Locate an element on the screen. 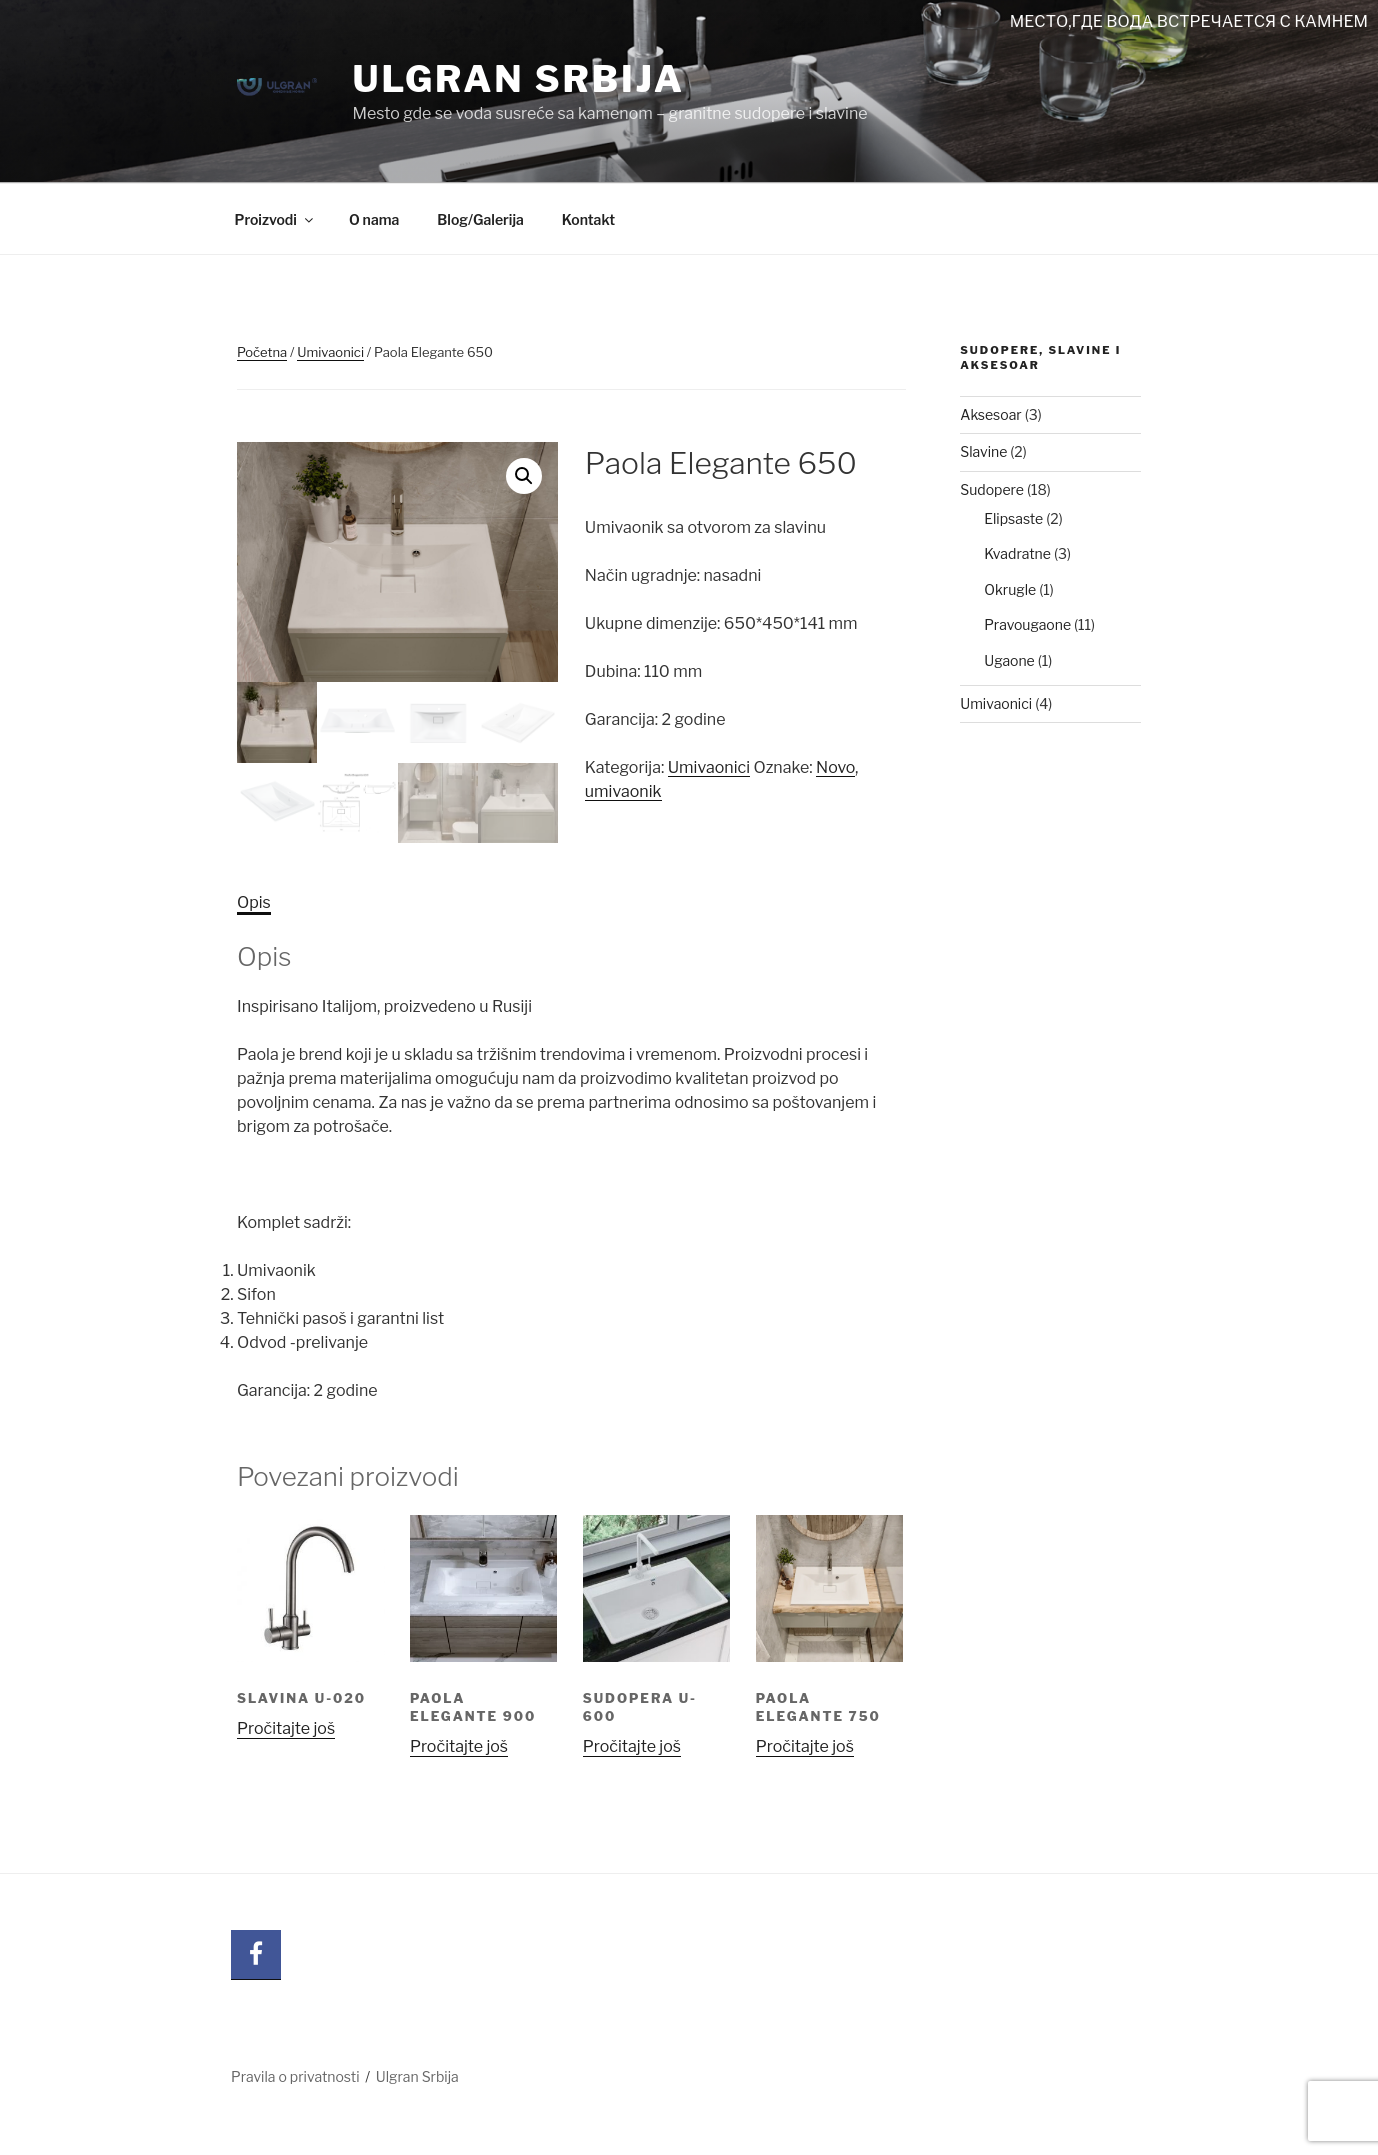 The height and width of the screenshot is (2155, 1378). Slavine is located at coordinates (983, 451).